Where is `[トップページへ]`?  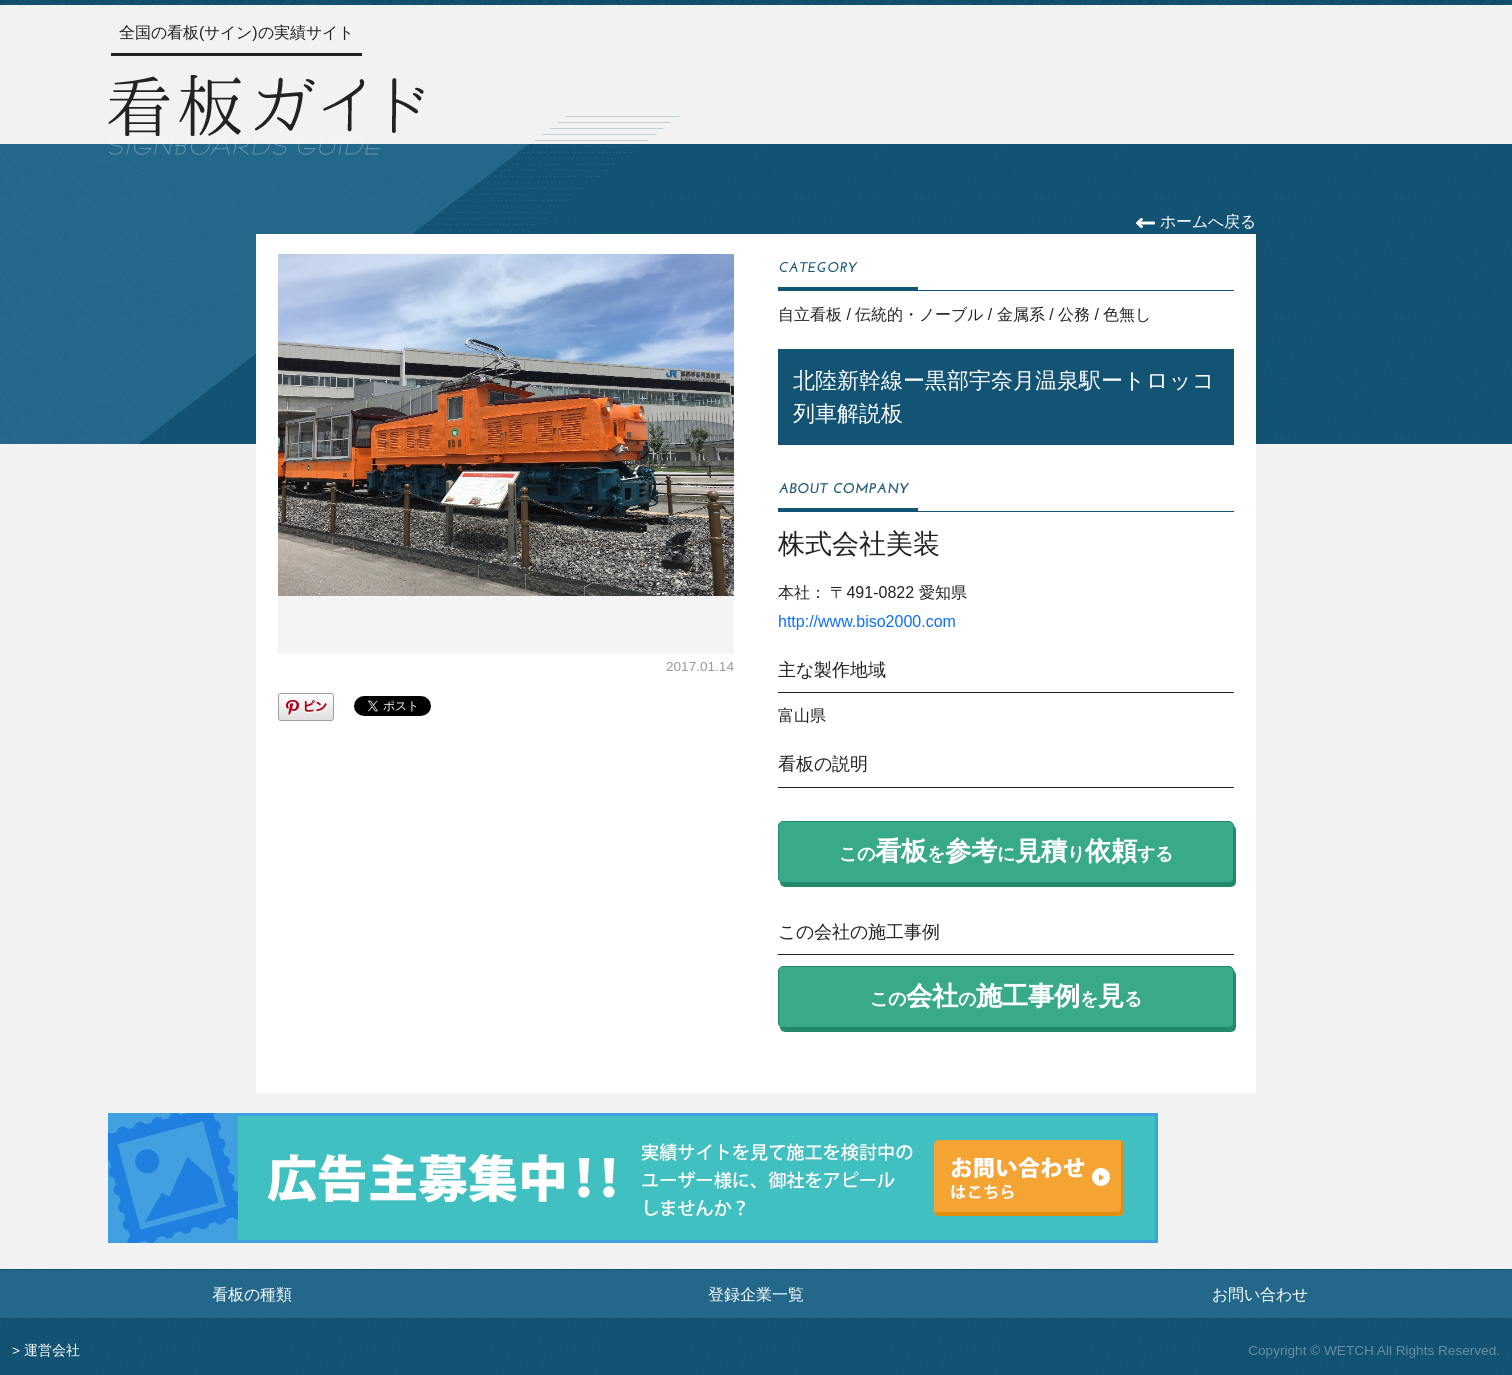 [トップページへ] is located at coordinates (266, 112).